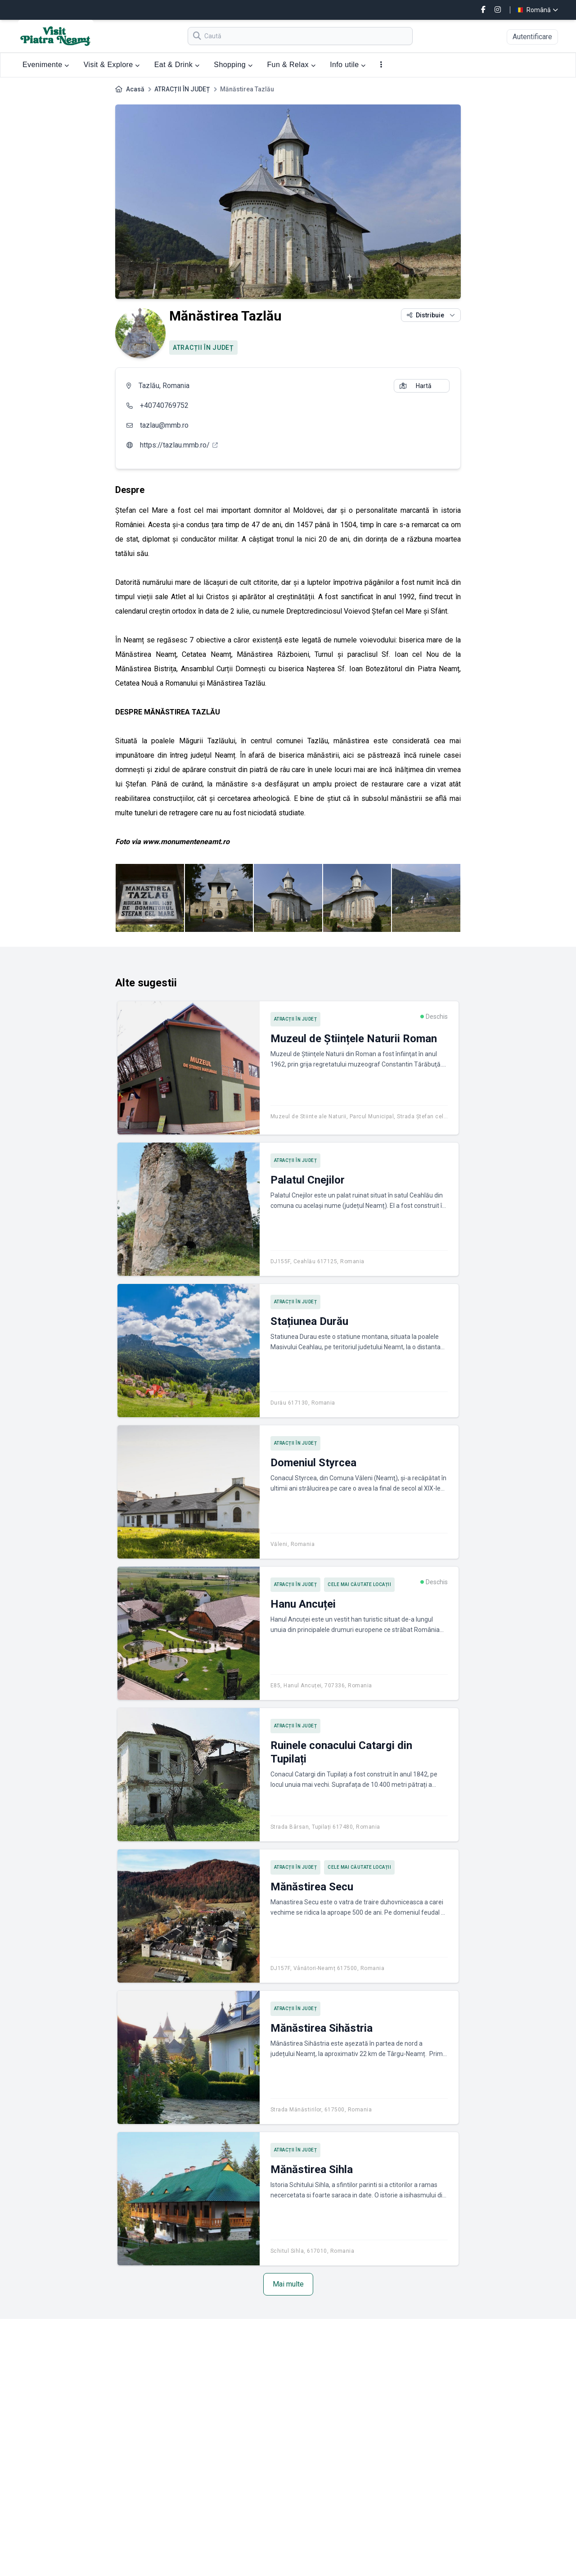 Image resolution: width=576 pixels, height=2576 pixels. Describe the element at coordinates (182, 89) in the screenshot. I see `ATRACȚII ÎN JUDEȚ` at that location.